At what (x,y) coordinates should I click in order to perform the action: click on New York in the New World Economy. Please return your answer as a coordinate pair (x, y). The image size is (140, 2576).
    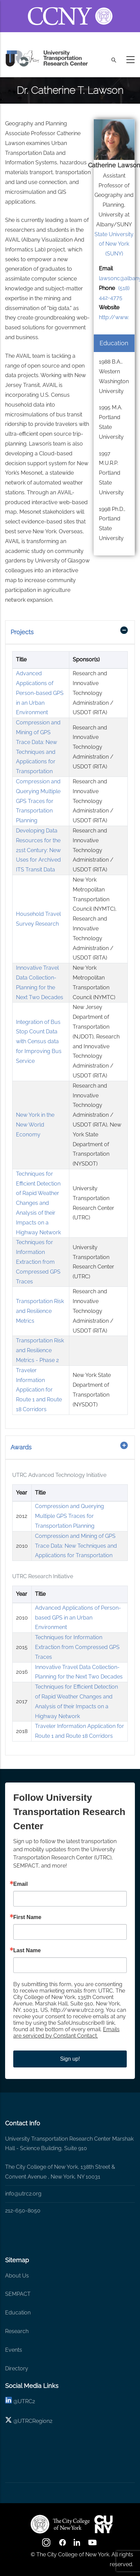
    Looking at the image, I should click on (35, 1125).